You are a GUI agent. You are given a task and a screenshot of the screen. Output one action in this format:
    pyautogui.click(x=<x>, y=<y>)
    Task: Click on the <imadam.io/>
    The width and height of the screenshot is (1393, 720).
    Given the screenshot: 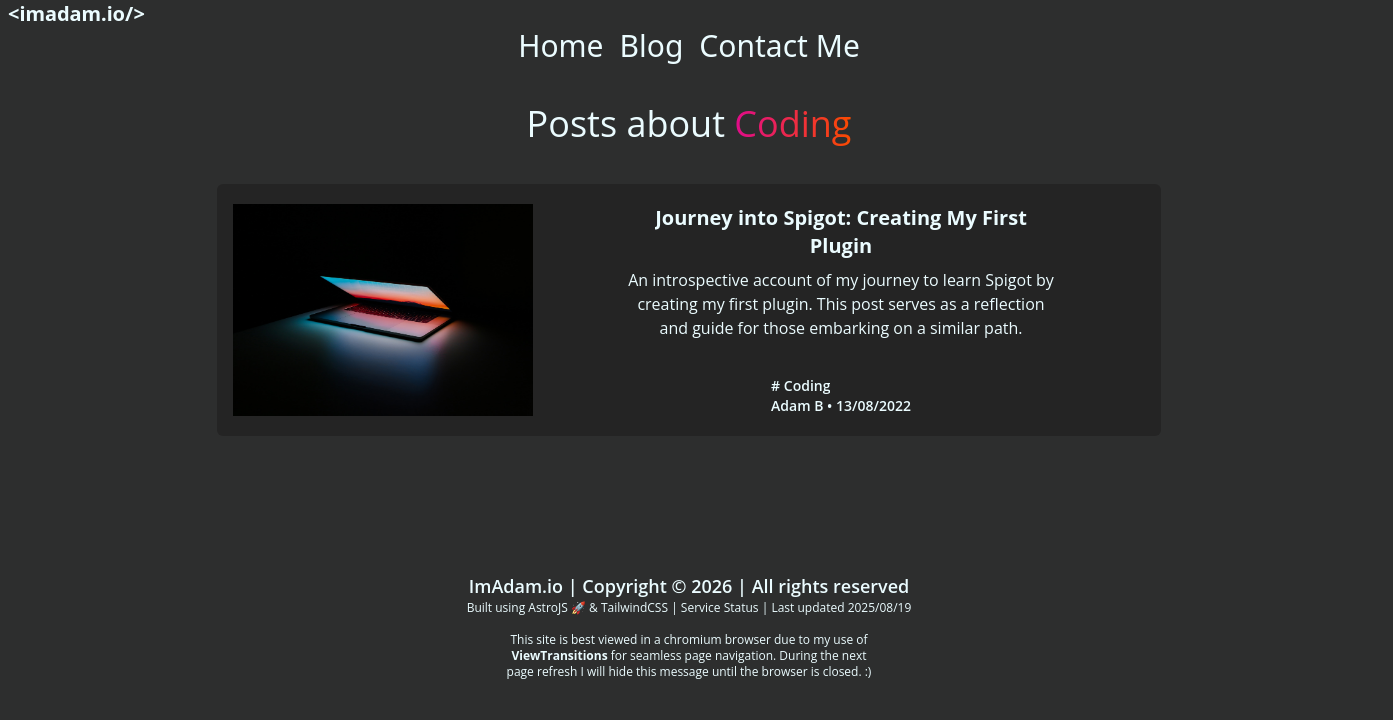 What is the action you would take?
    pyautogui.click(x=76, y=13)
    